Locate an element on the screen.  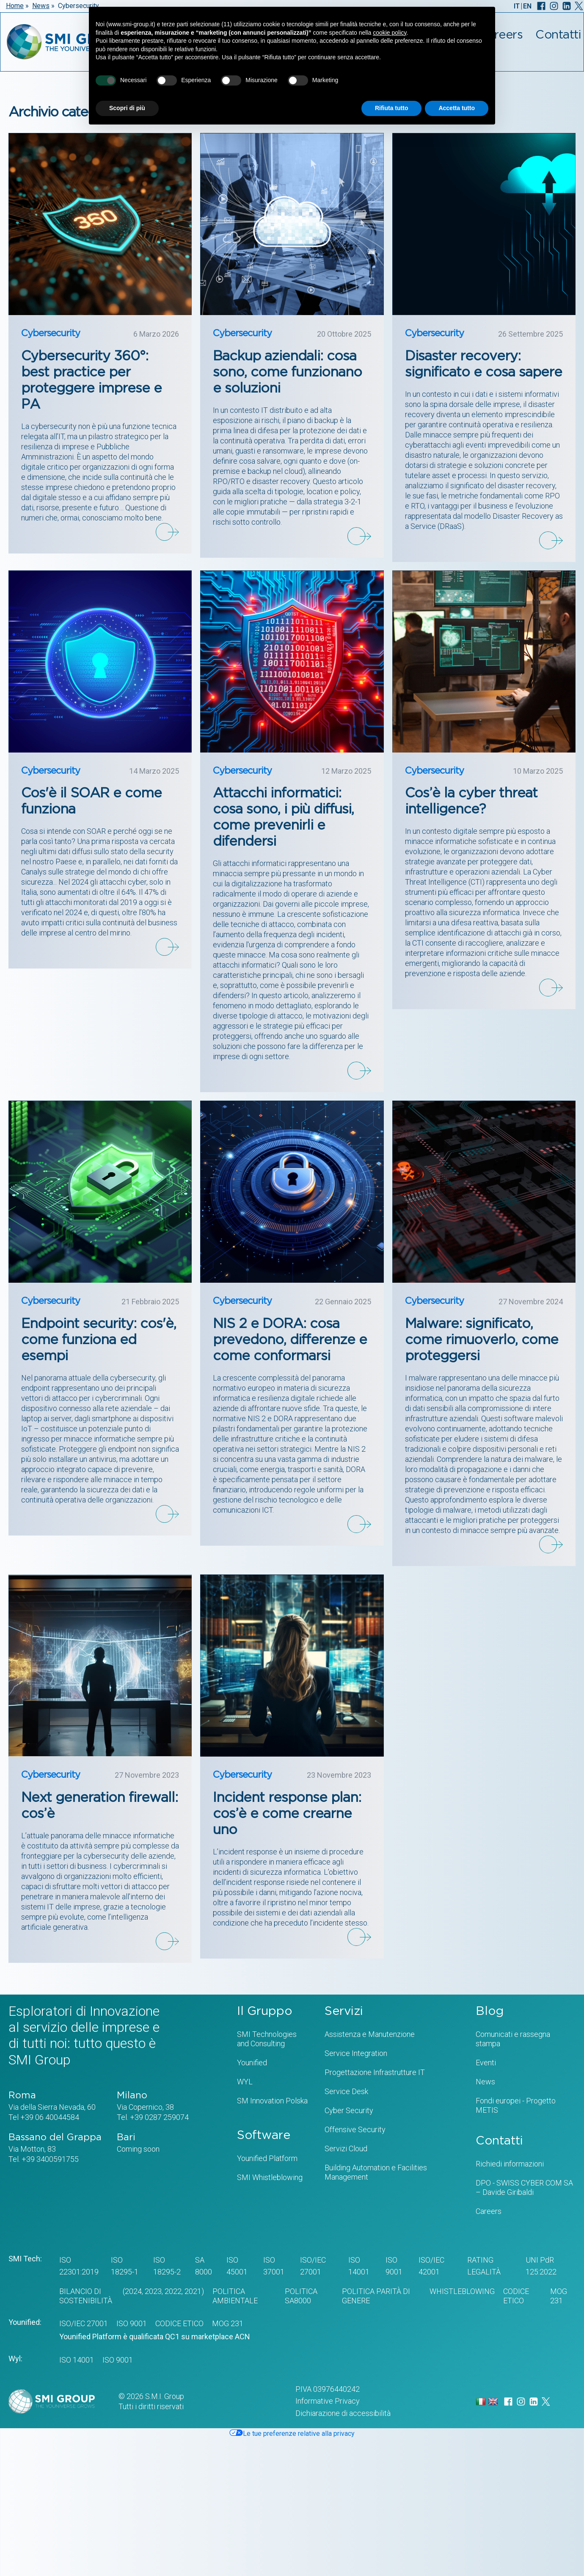
Politica Parità di genere is located at coordinates (376, 2296).